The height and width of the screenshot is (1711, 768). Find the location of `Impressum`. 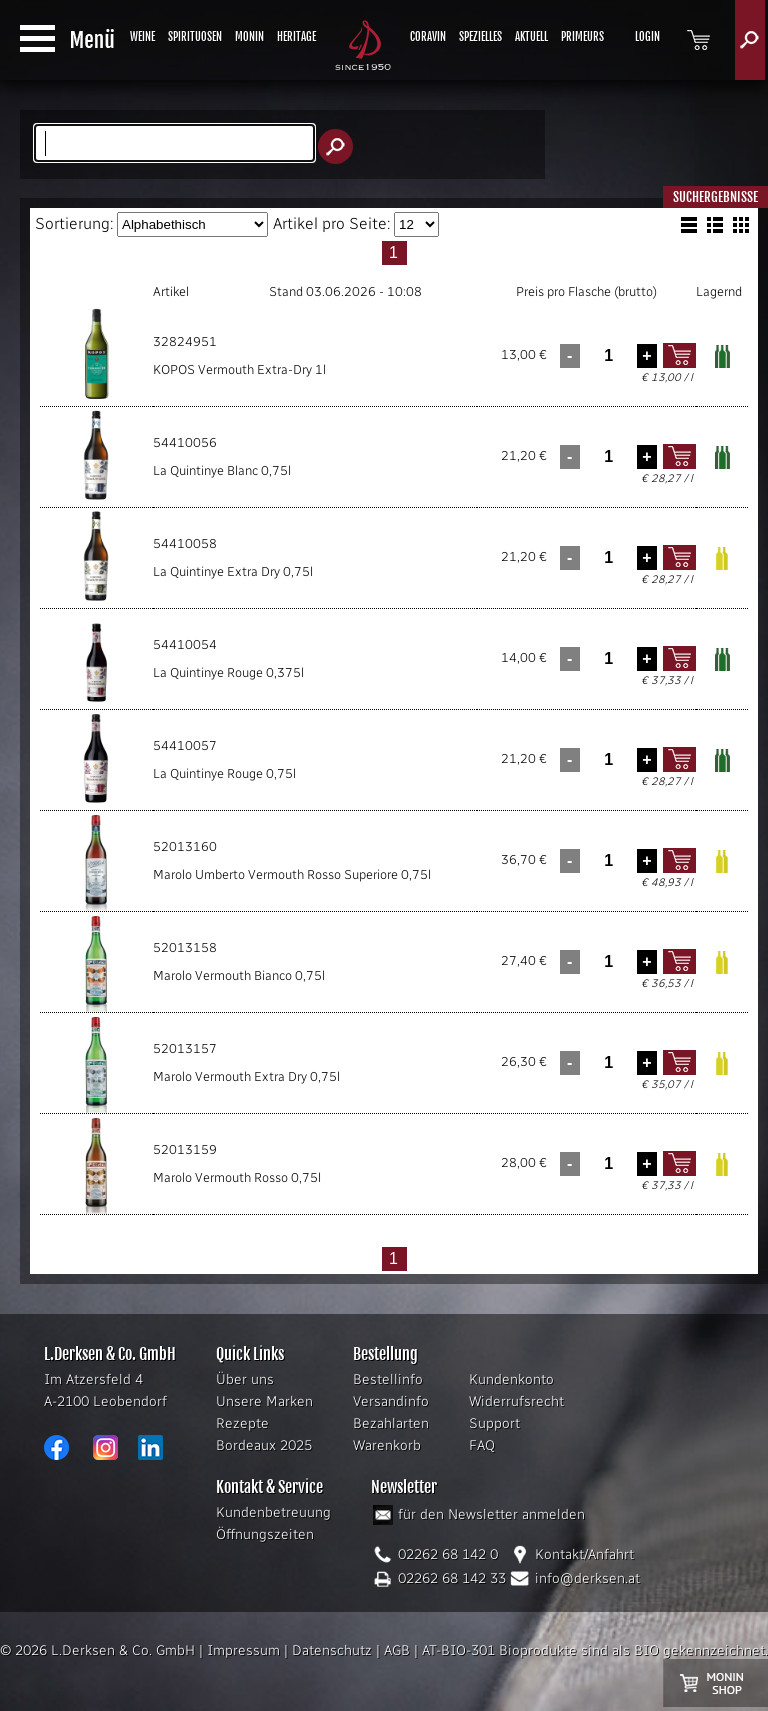

Impressum is located at coordinates (243, 1650).